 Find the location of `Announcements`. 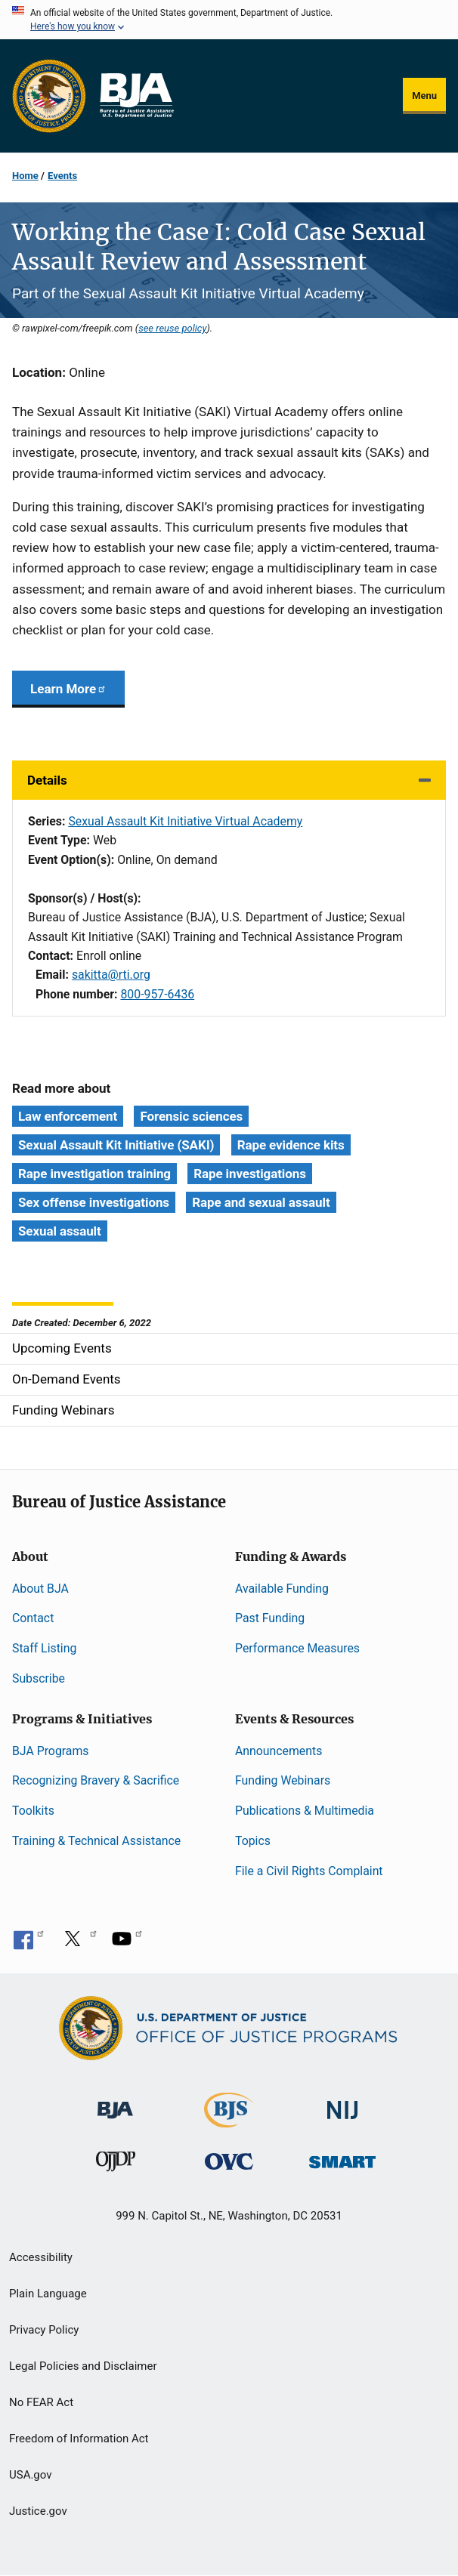

Announcements is located at coordinates (278, 1751).